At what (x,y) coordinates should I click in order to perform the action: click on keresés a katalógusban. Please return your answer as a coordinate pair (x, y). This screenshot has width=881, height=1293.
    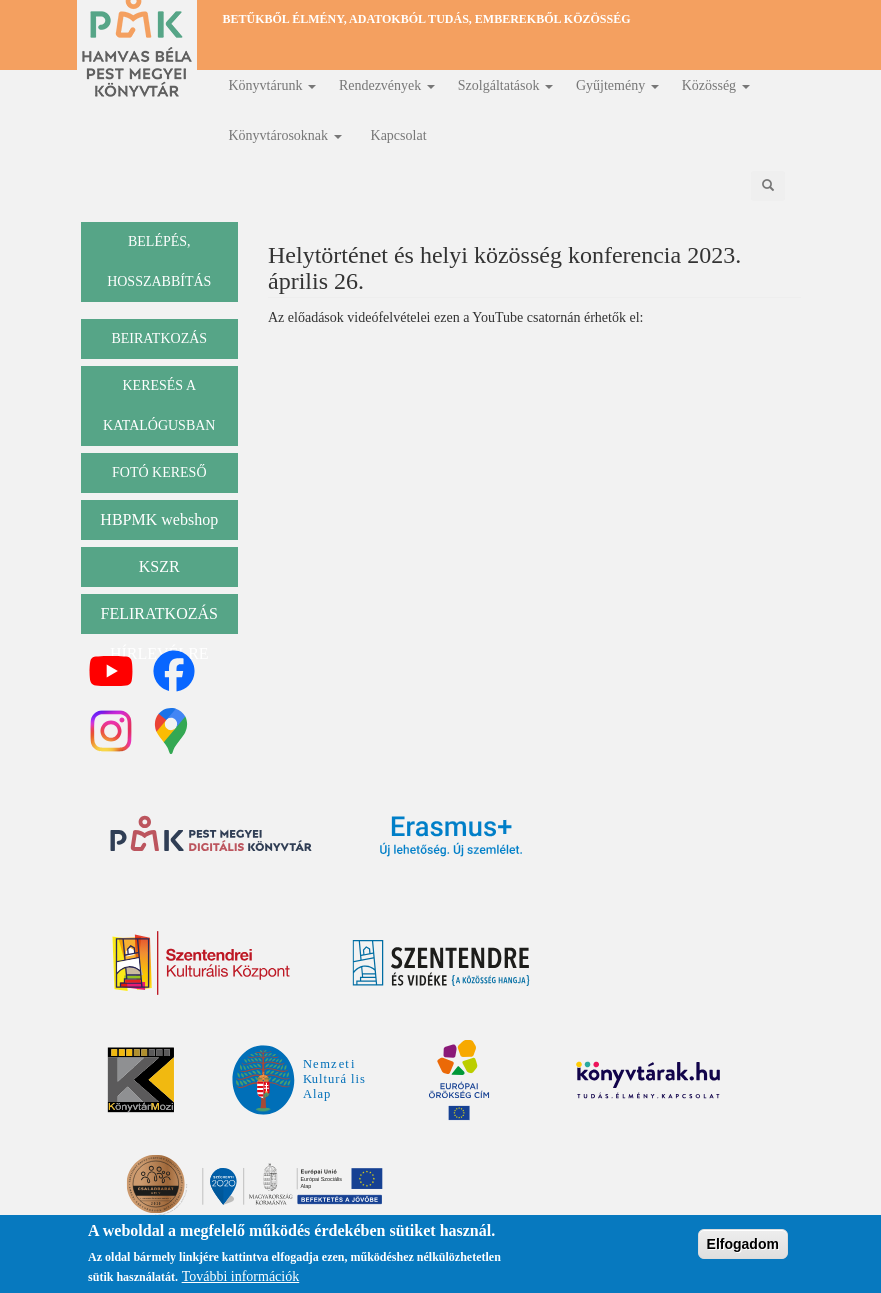
    Looking at the image, I should click on (159, 405).